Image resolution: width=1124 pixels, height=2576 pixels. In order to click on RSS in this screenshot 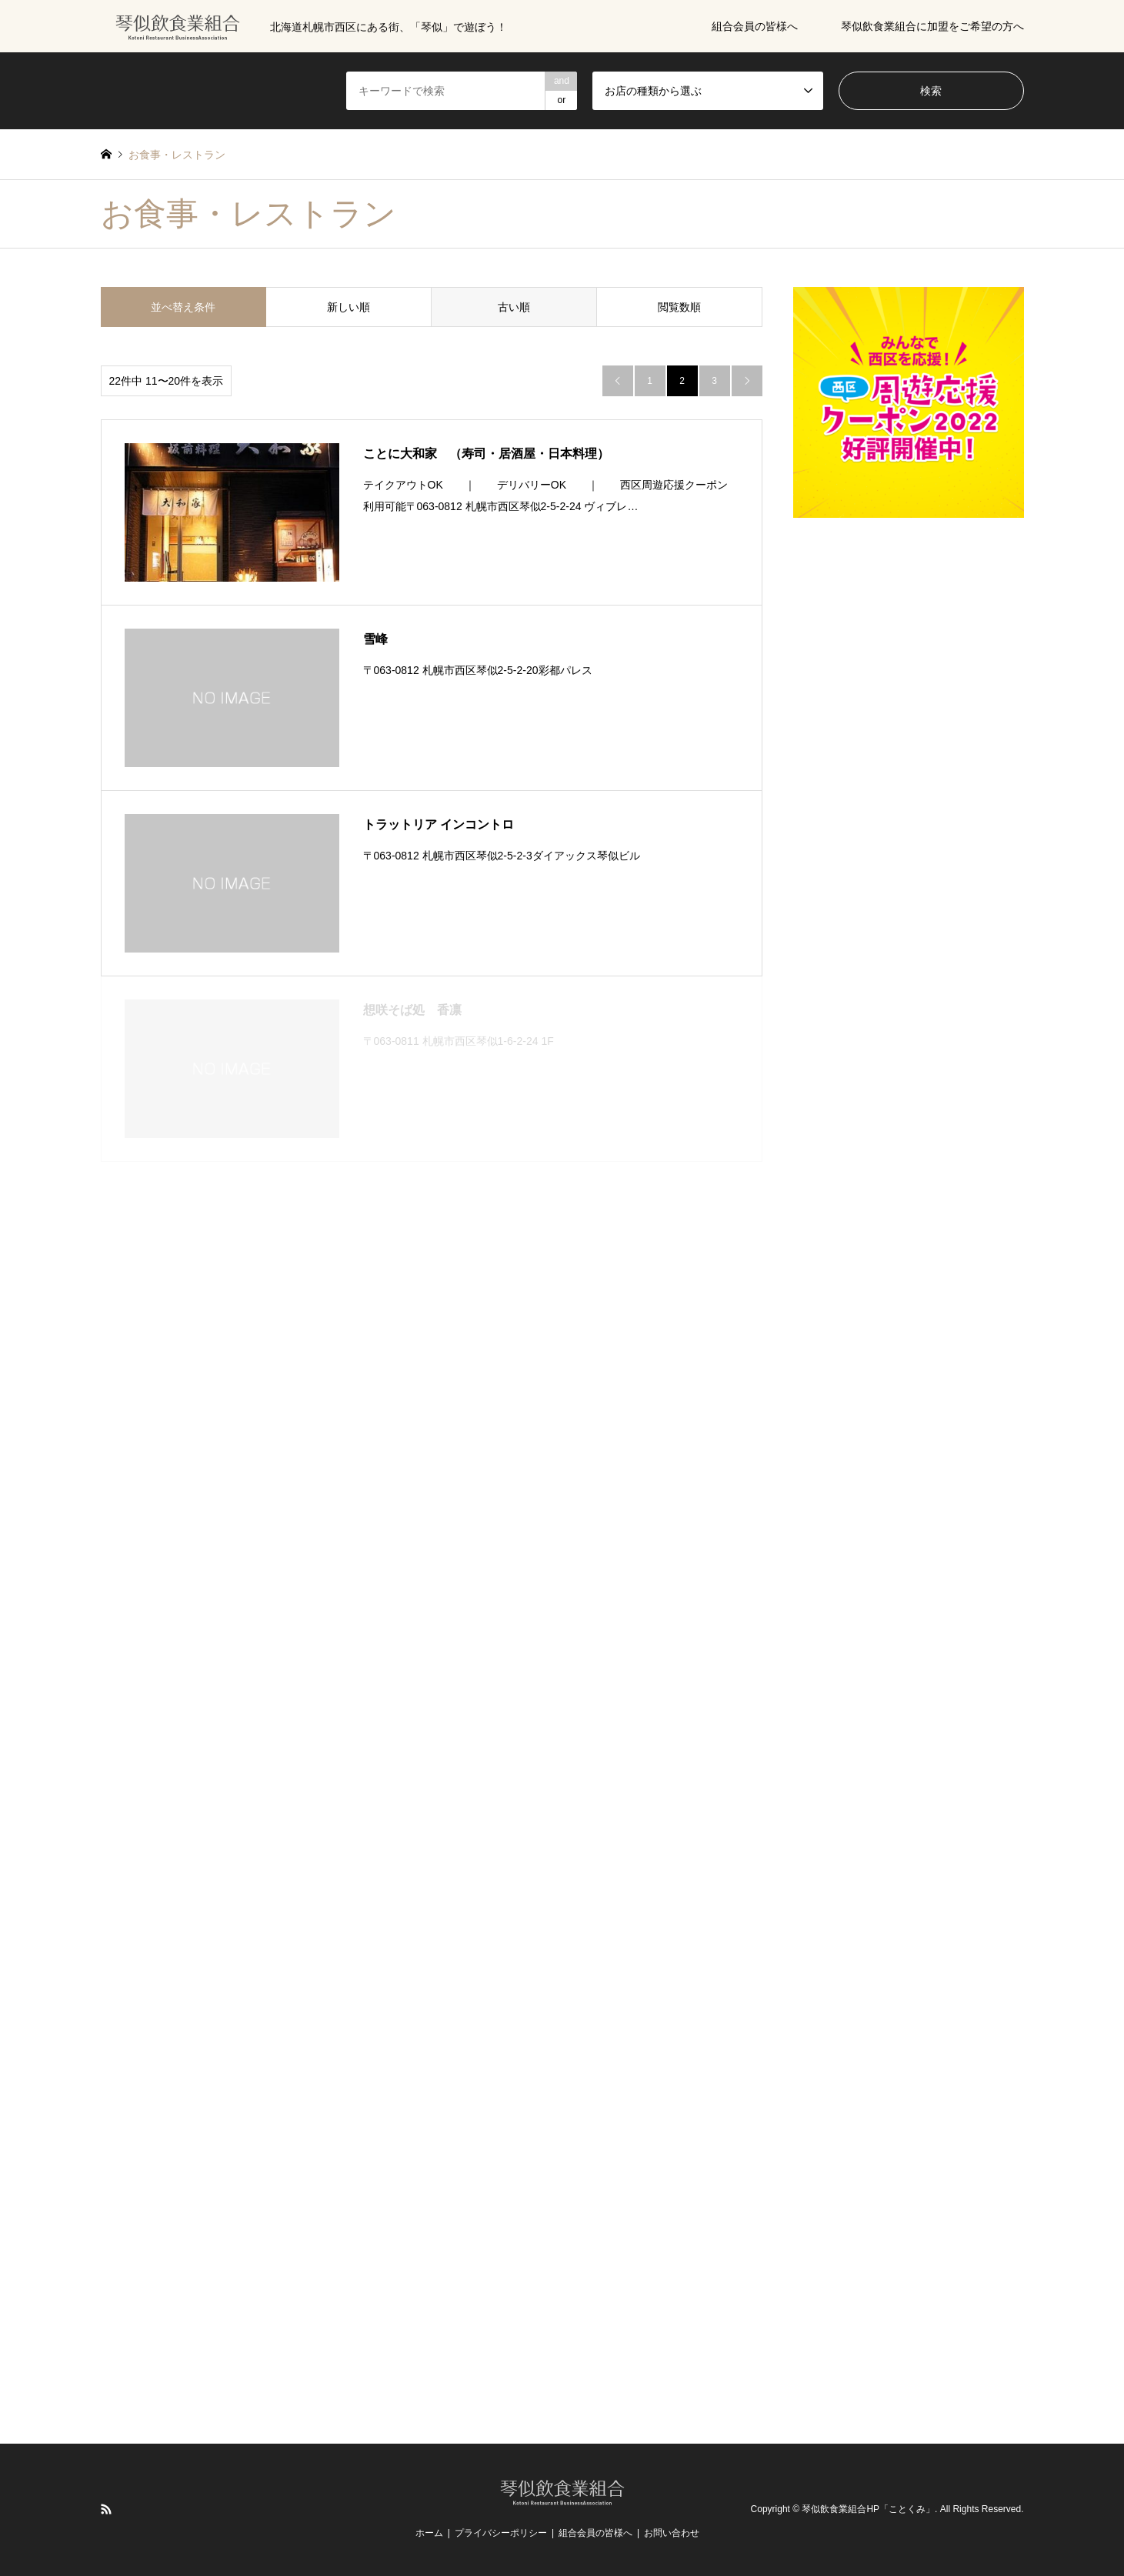, I will do `click(106, 2509)`.